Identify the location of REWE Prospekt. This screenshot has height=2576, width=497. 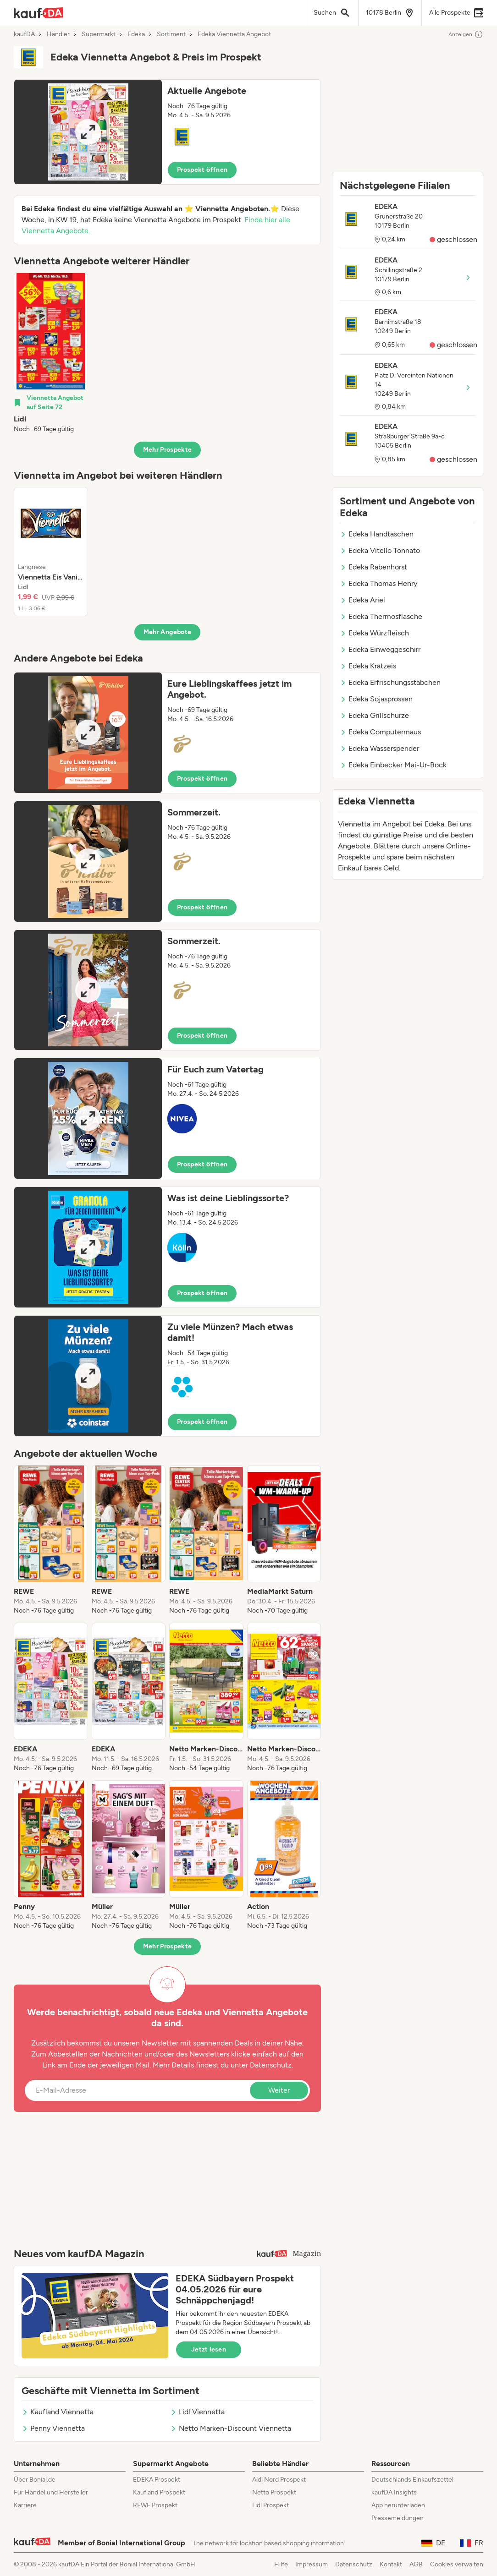
(155, 2505).